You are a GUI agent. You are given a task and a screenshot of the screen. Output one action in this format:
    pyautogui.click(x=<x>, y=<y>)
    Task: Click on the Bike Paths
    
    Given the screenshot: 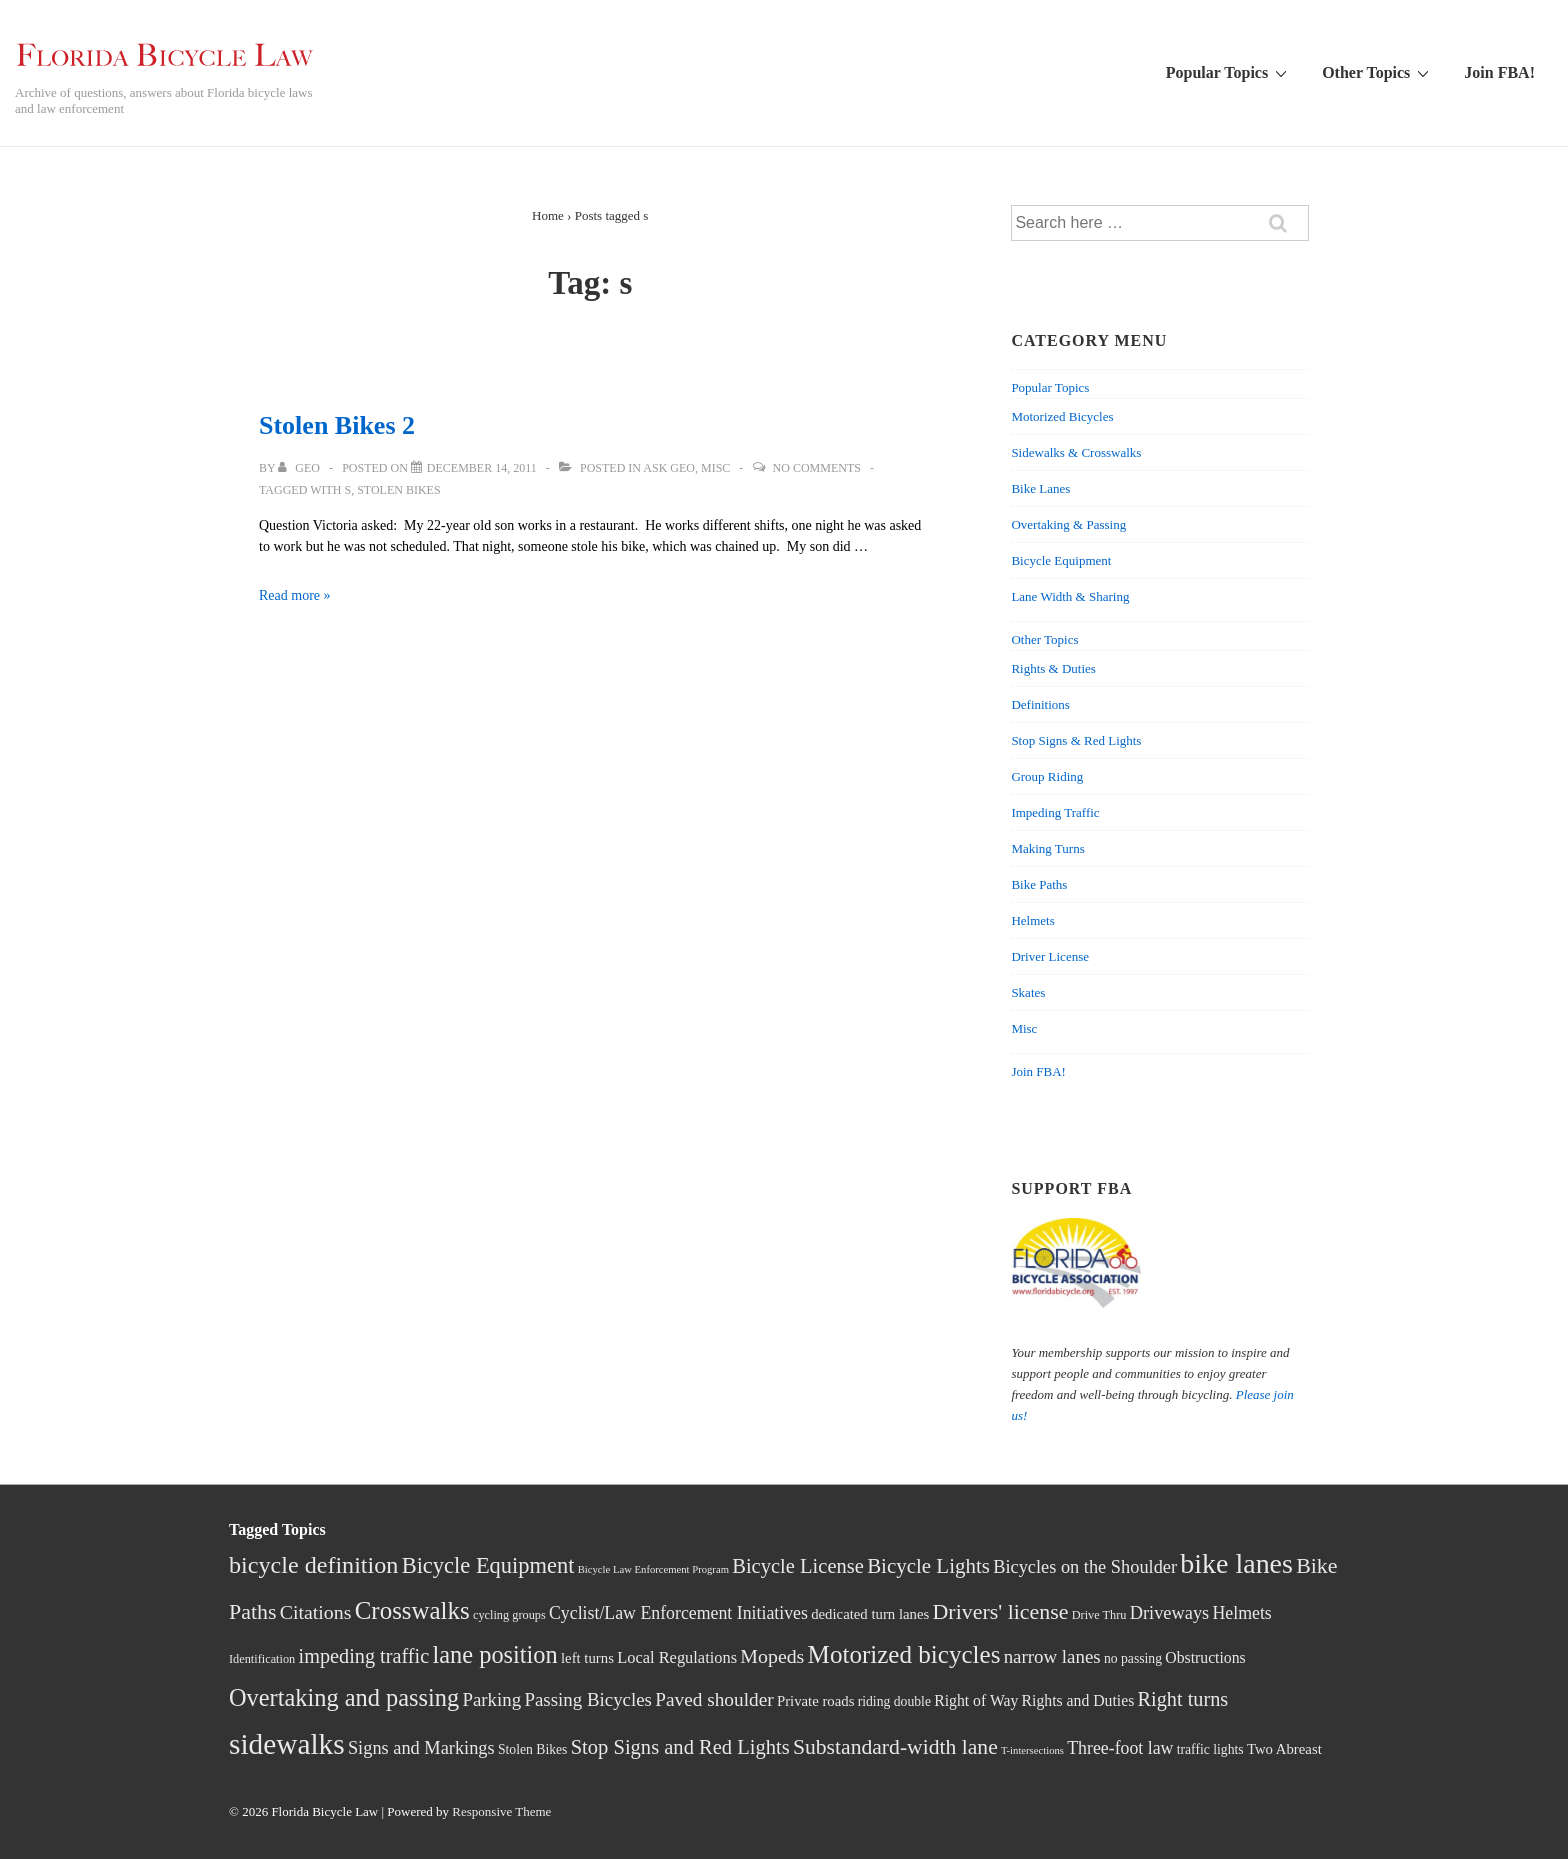 What is the action you would take?
    pyautogui.click(x=1039, y=884)
    